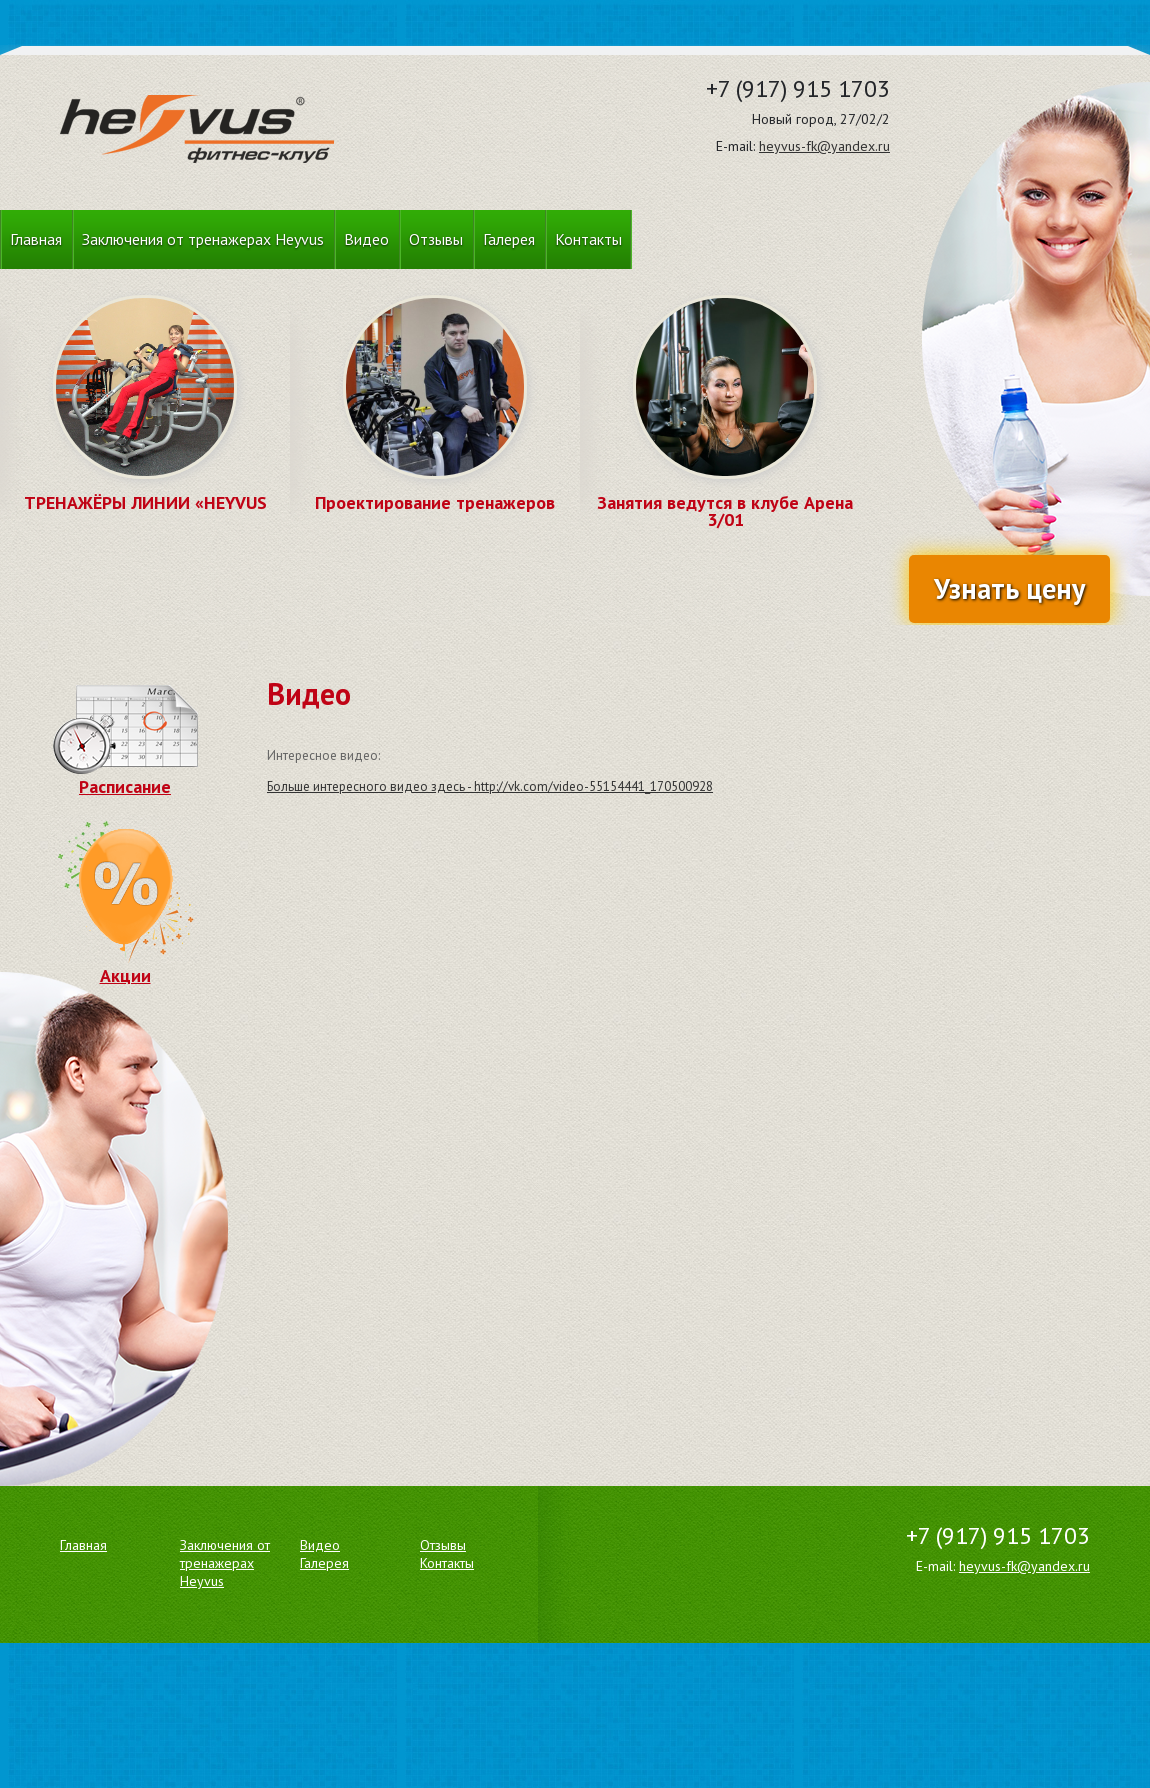 This screenshot has height=1788, width=1150. What do you see at coordinates (203, 239) in the screenshot?
I see `Заключения от тренажерах Heyvus` at bounding box center [203, 239].